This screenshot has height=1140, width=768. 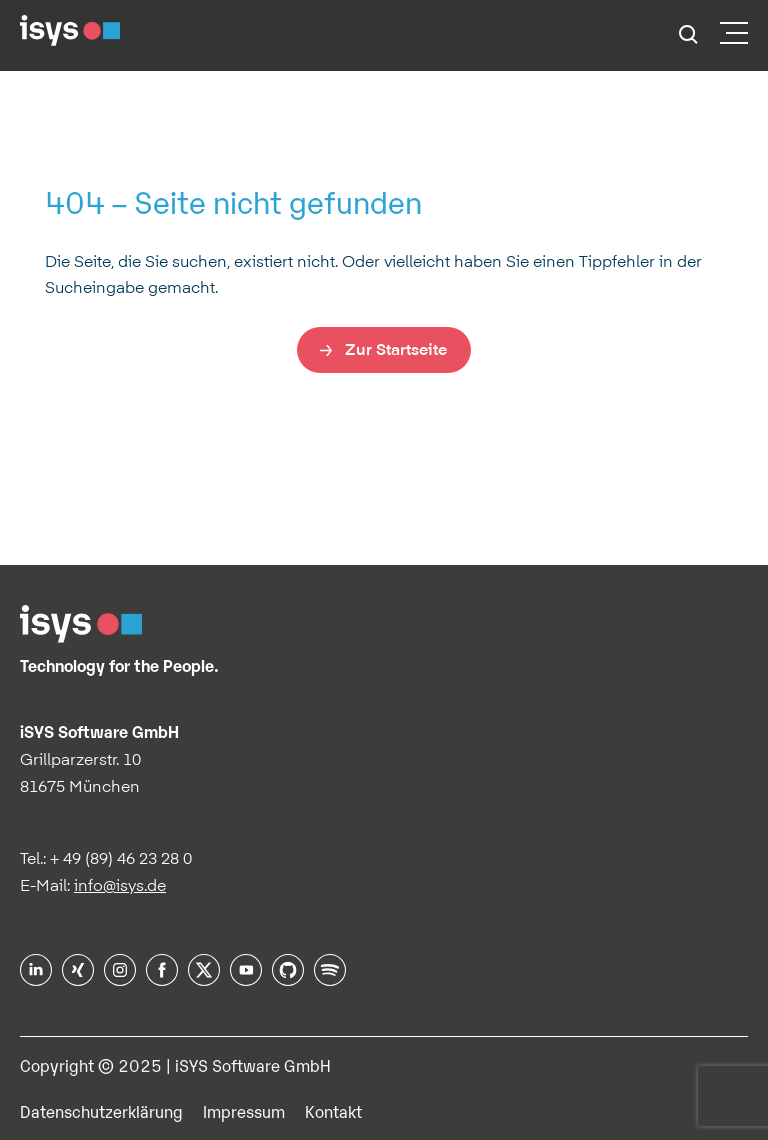 What do you see at coordinates (333, 1111) in the screenshot?
I see `Kontakt` at bounding box center [333, 1111].